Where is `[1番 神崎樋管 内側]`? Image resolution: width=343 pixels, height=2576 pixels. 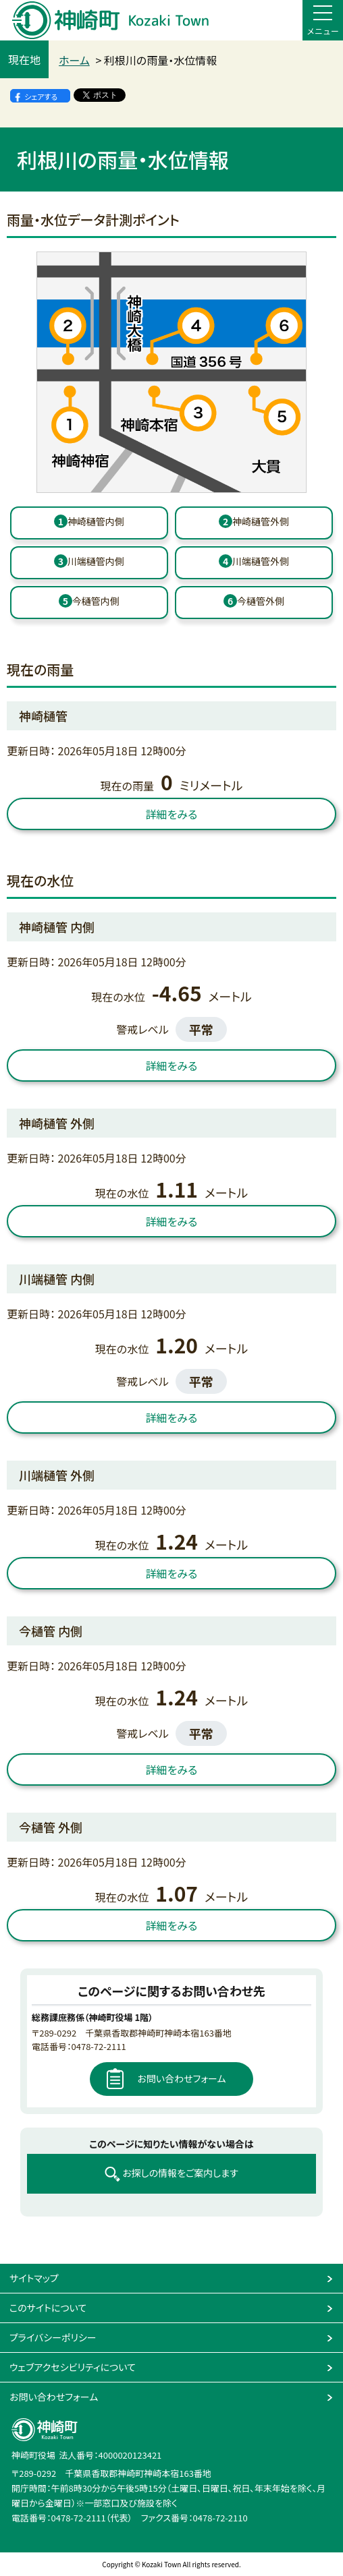 [1番 神崎樋管 内側] is located at coordinates (89, 522).